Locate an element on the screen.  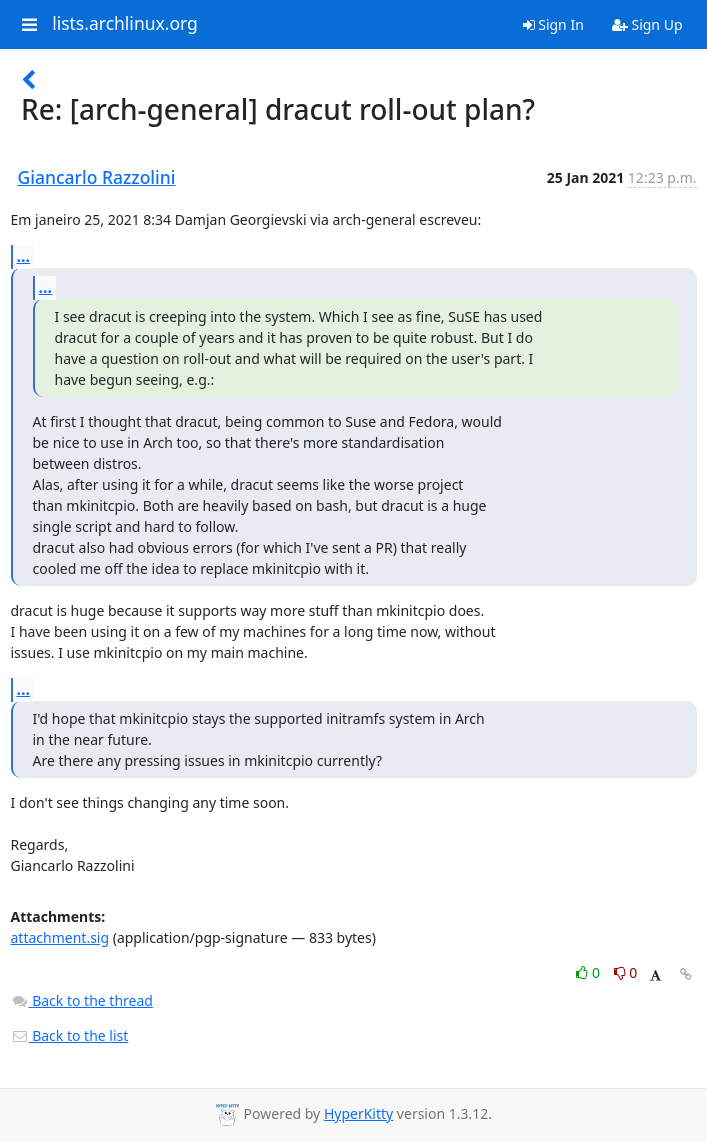
attachment.sig is located at coordinates (60, 937).